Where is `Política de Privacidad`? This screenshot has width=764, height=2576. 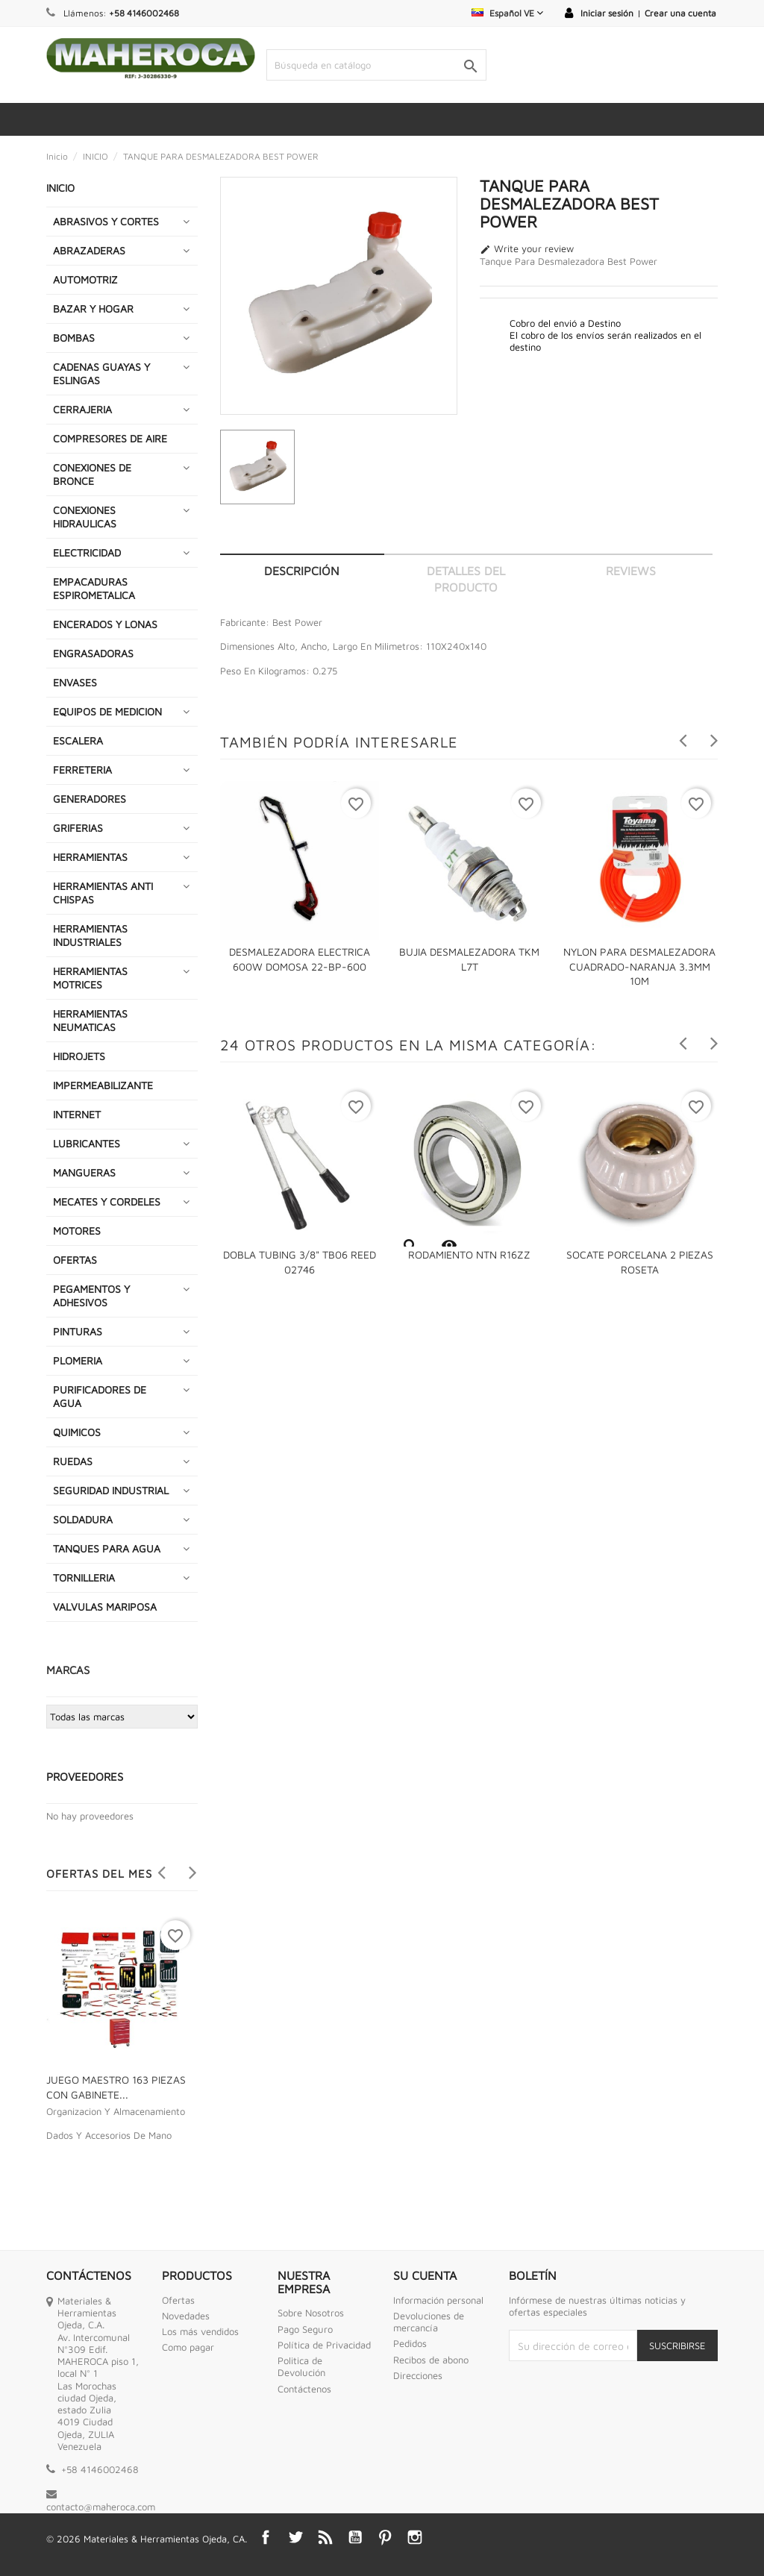 Política de Privacidad is located at coordinates (324, 2345).